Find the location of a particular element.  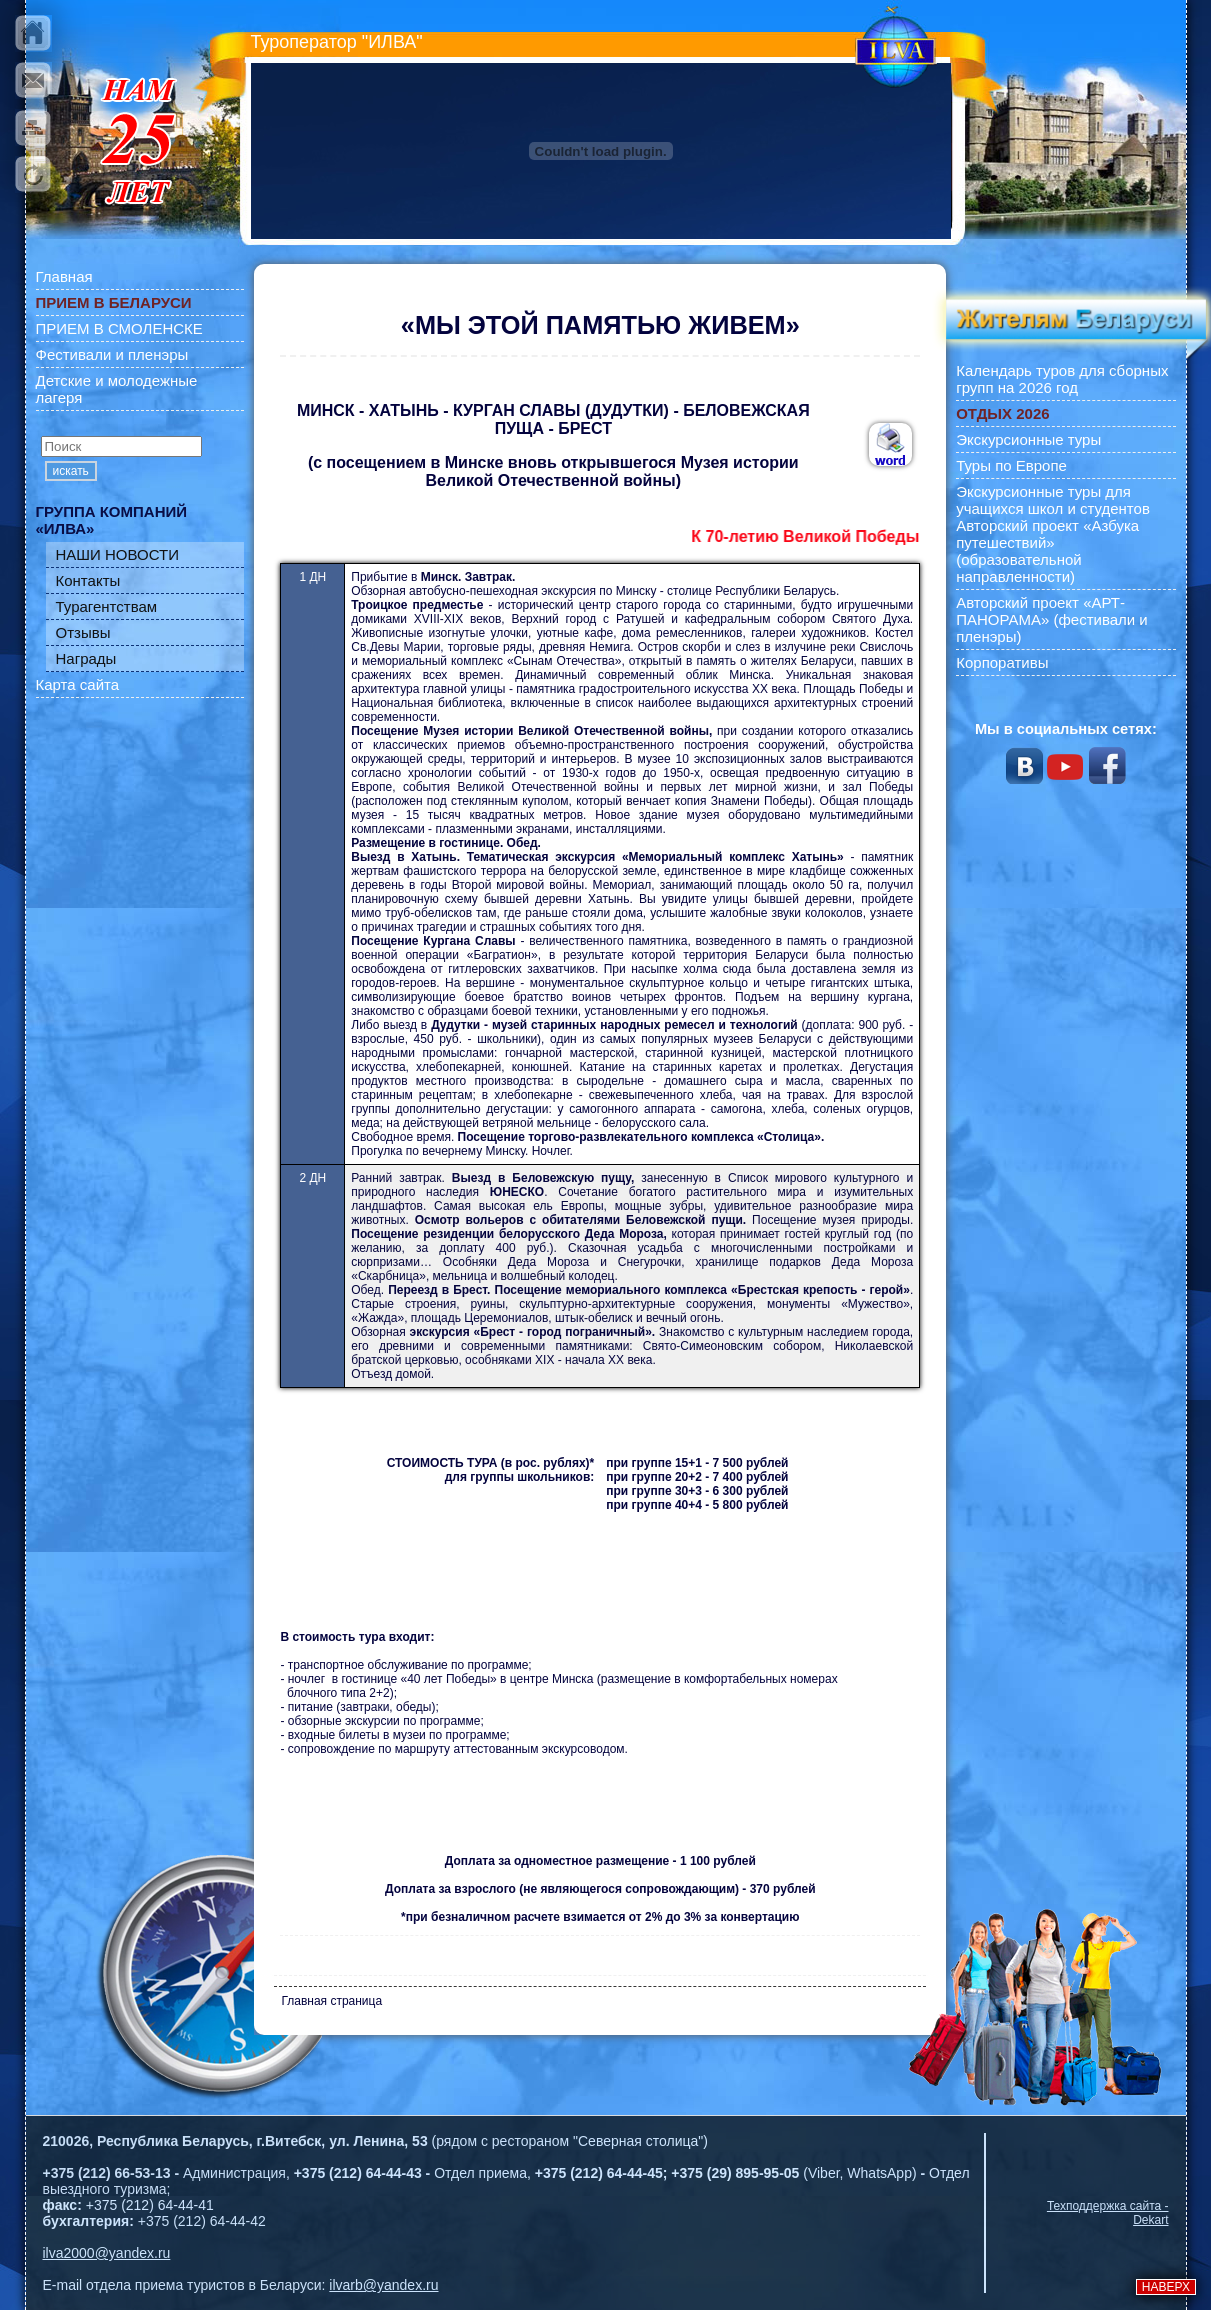

Турагентствам is located at coordinates (107, 606).